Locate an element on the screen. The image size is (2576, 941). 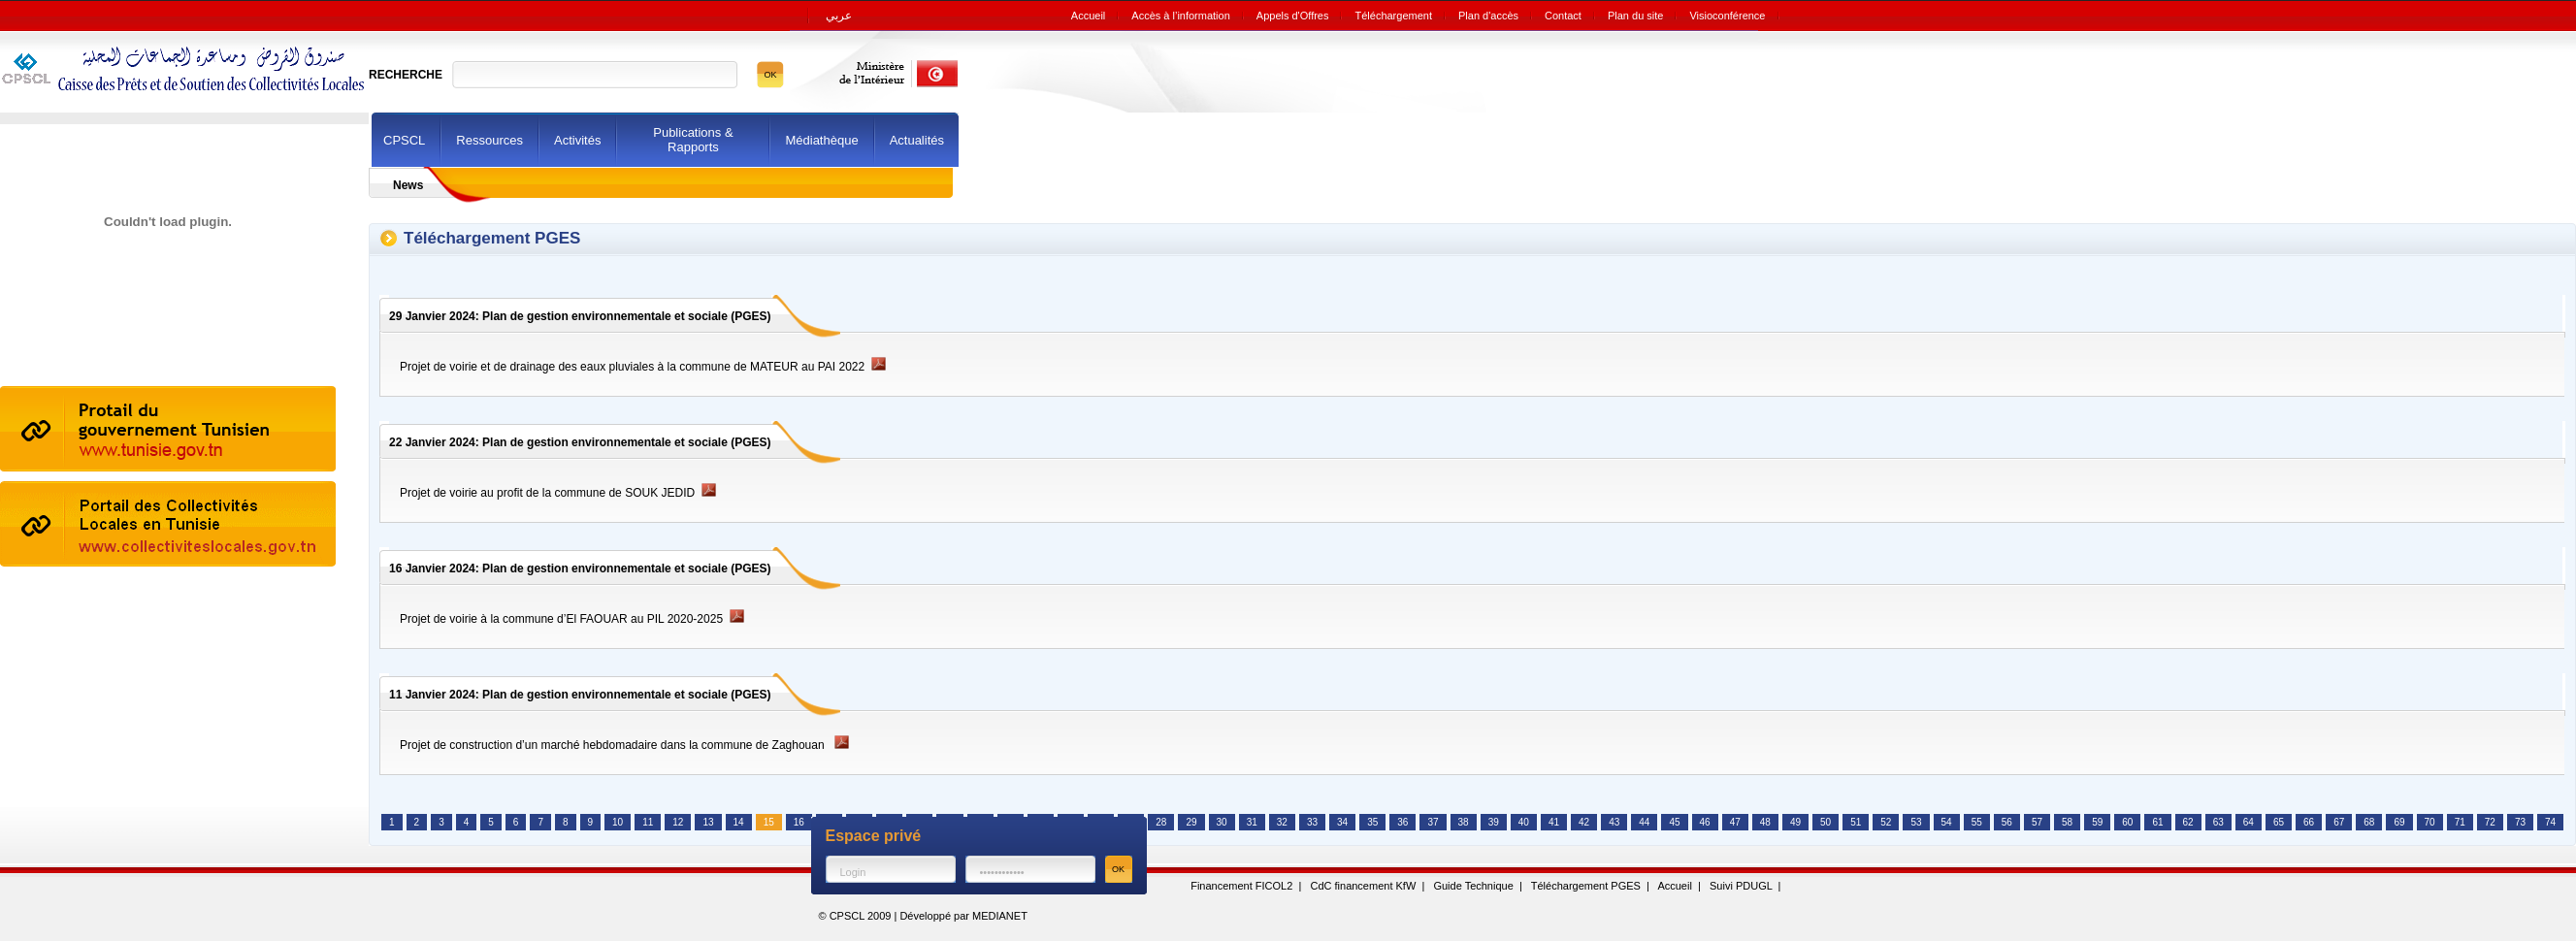
57 is located at coordinates (2037, 822).